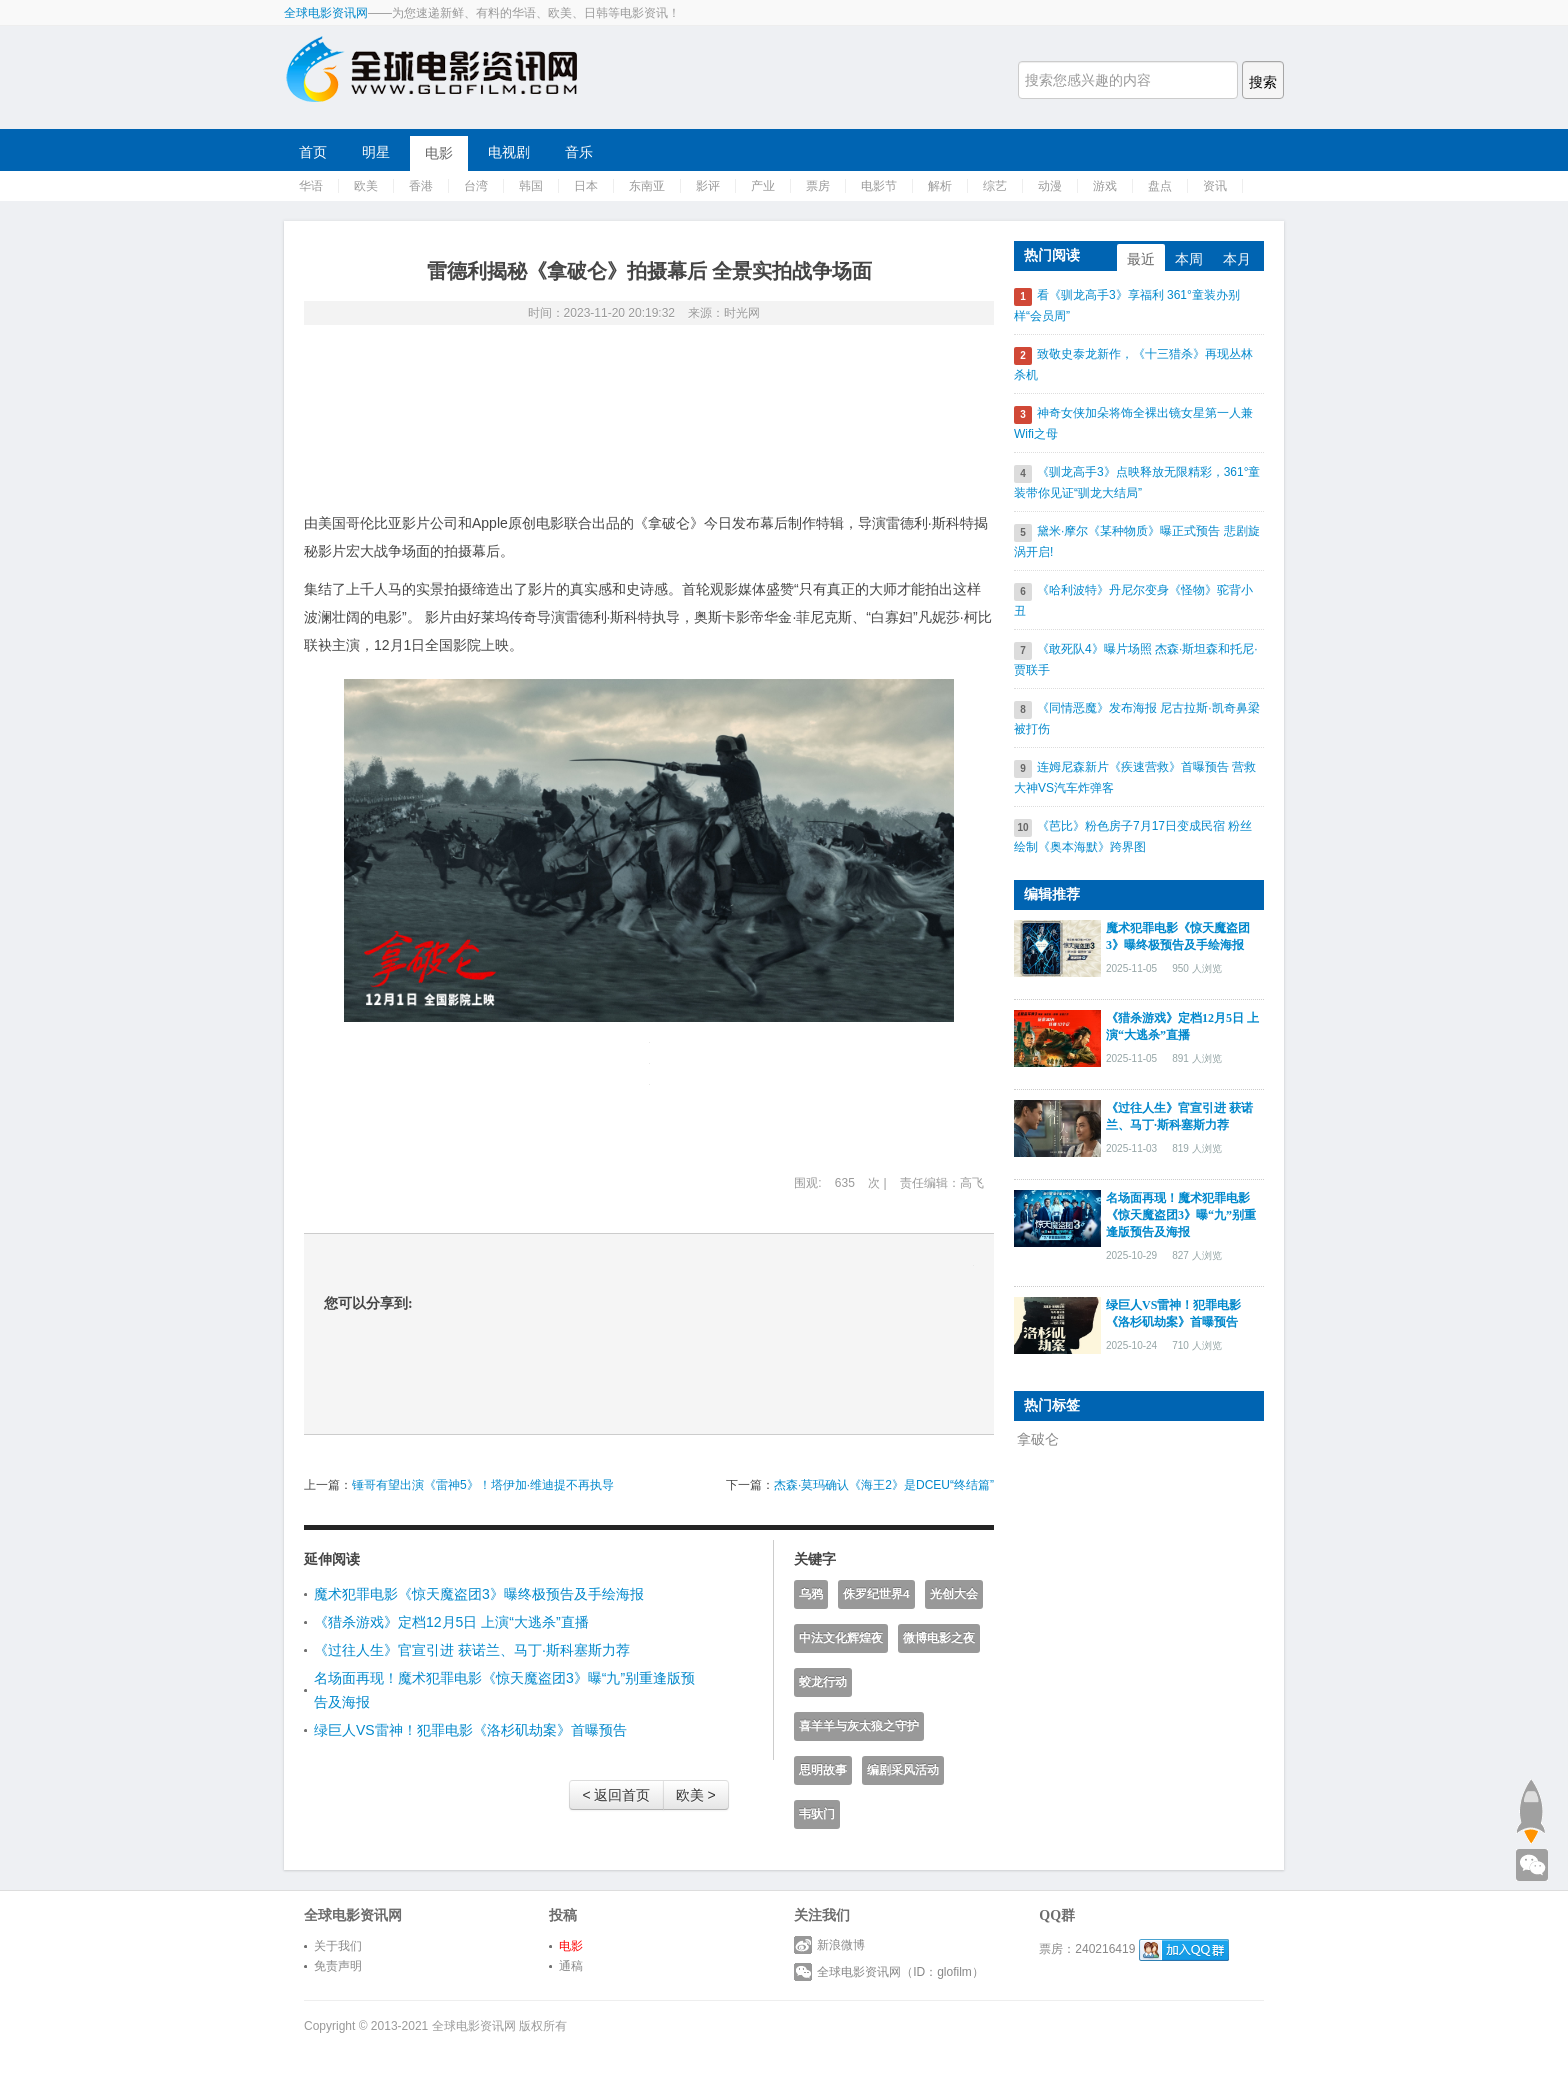  I want to click on 香港, so click(421, 186).